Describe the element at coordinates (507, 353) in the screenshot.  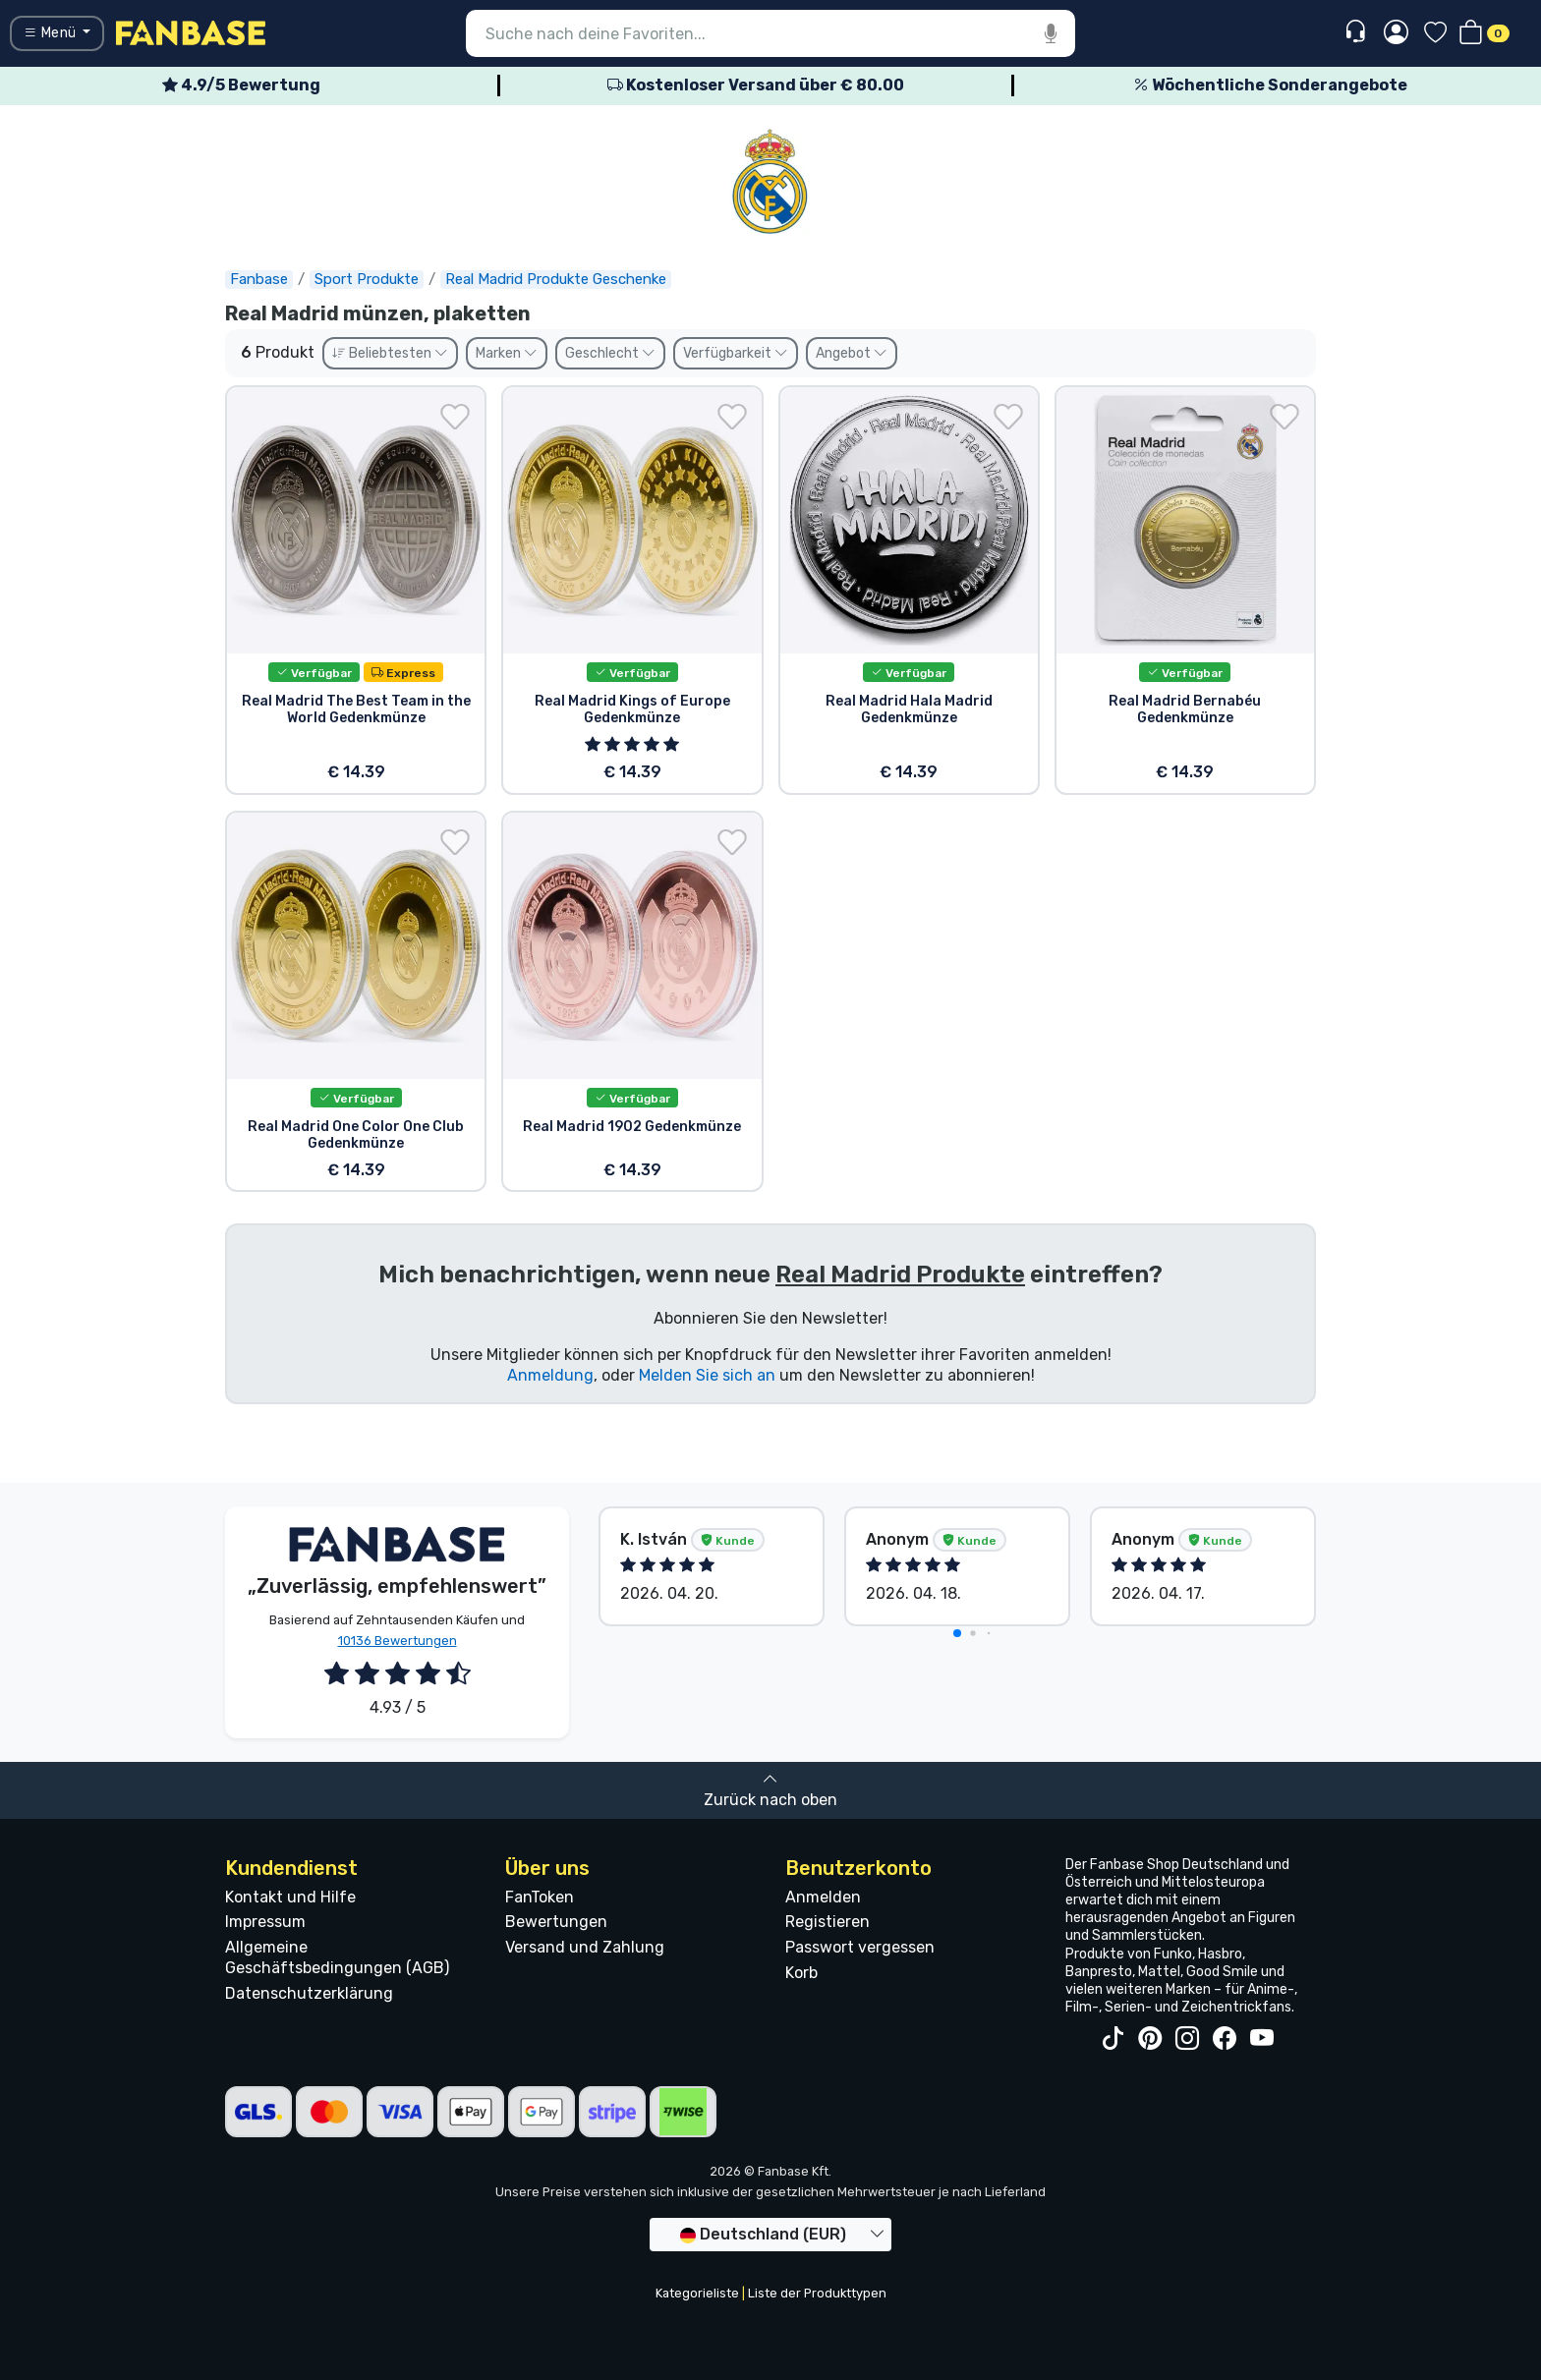
I see `Marken` at that location.